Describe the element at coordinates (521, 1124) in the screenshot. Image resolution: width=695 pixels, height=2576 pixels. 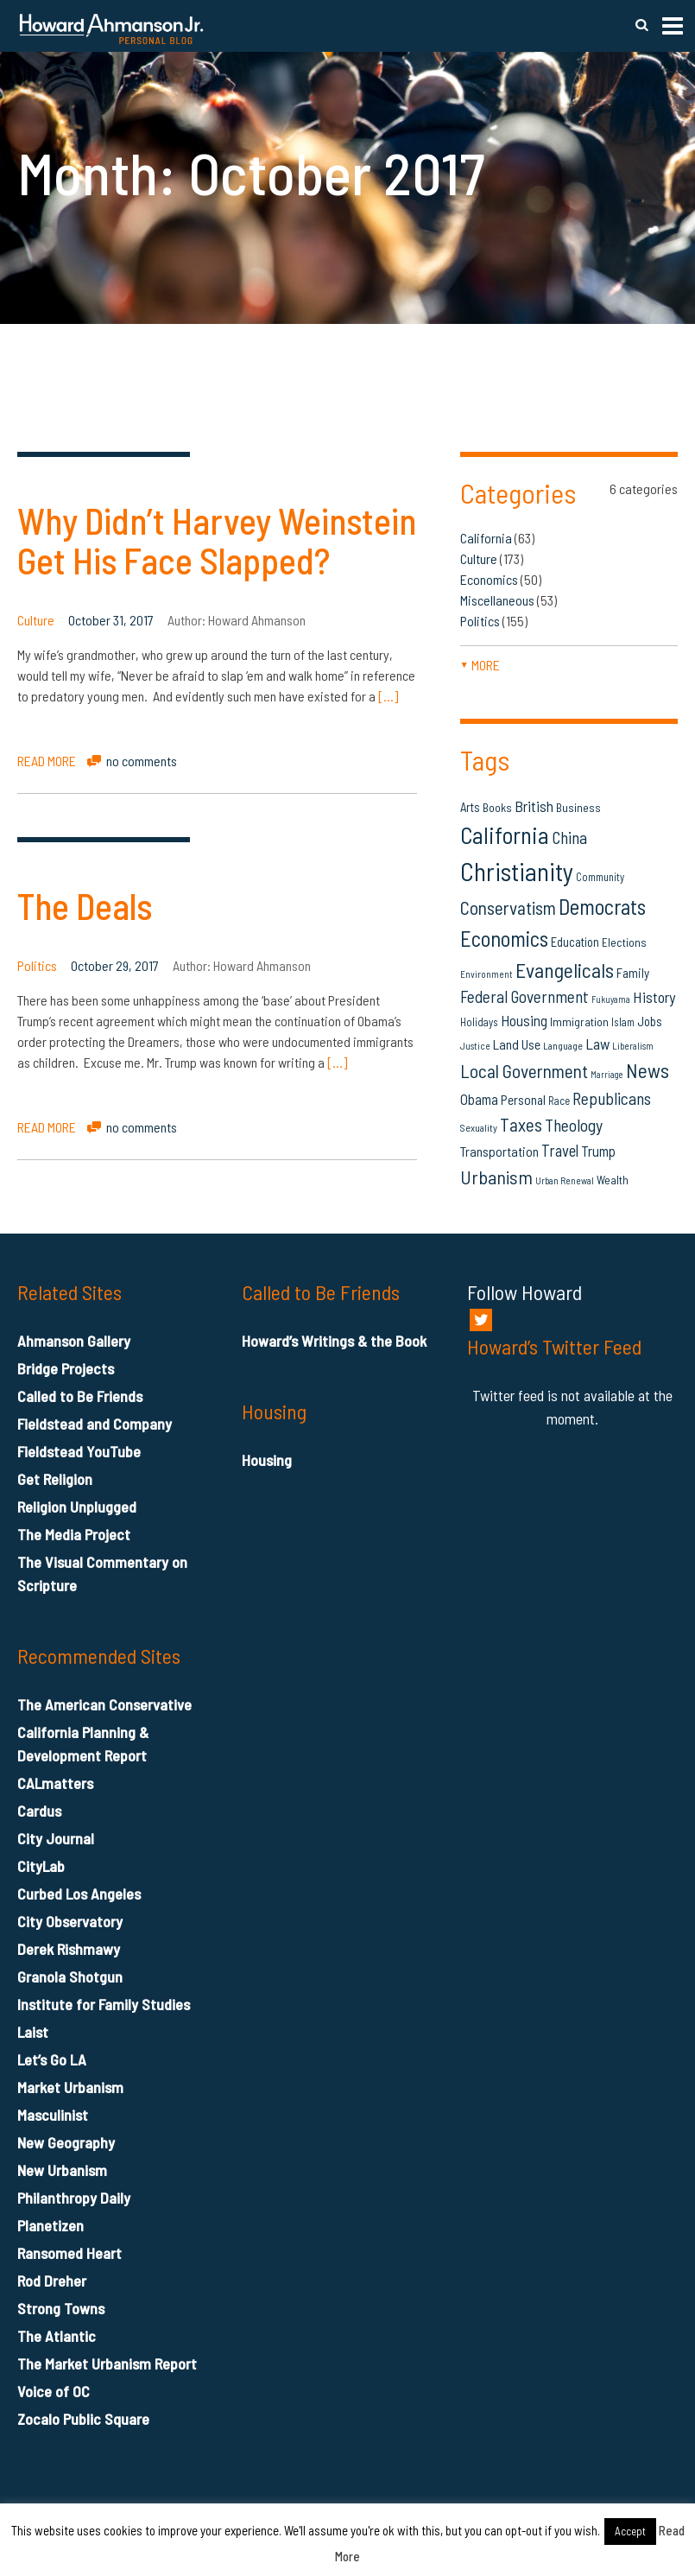
I see `Taxes [Taxes (40 items)]` at that location.